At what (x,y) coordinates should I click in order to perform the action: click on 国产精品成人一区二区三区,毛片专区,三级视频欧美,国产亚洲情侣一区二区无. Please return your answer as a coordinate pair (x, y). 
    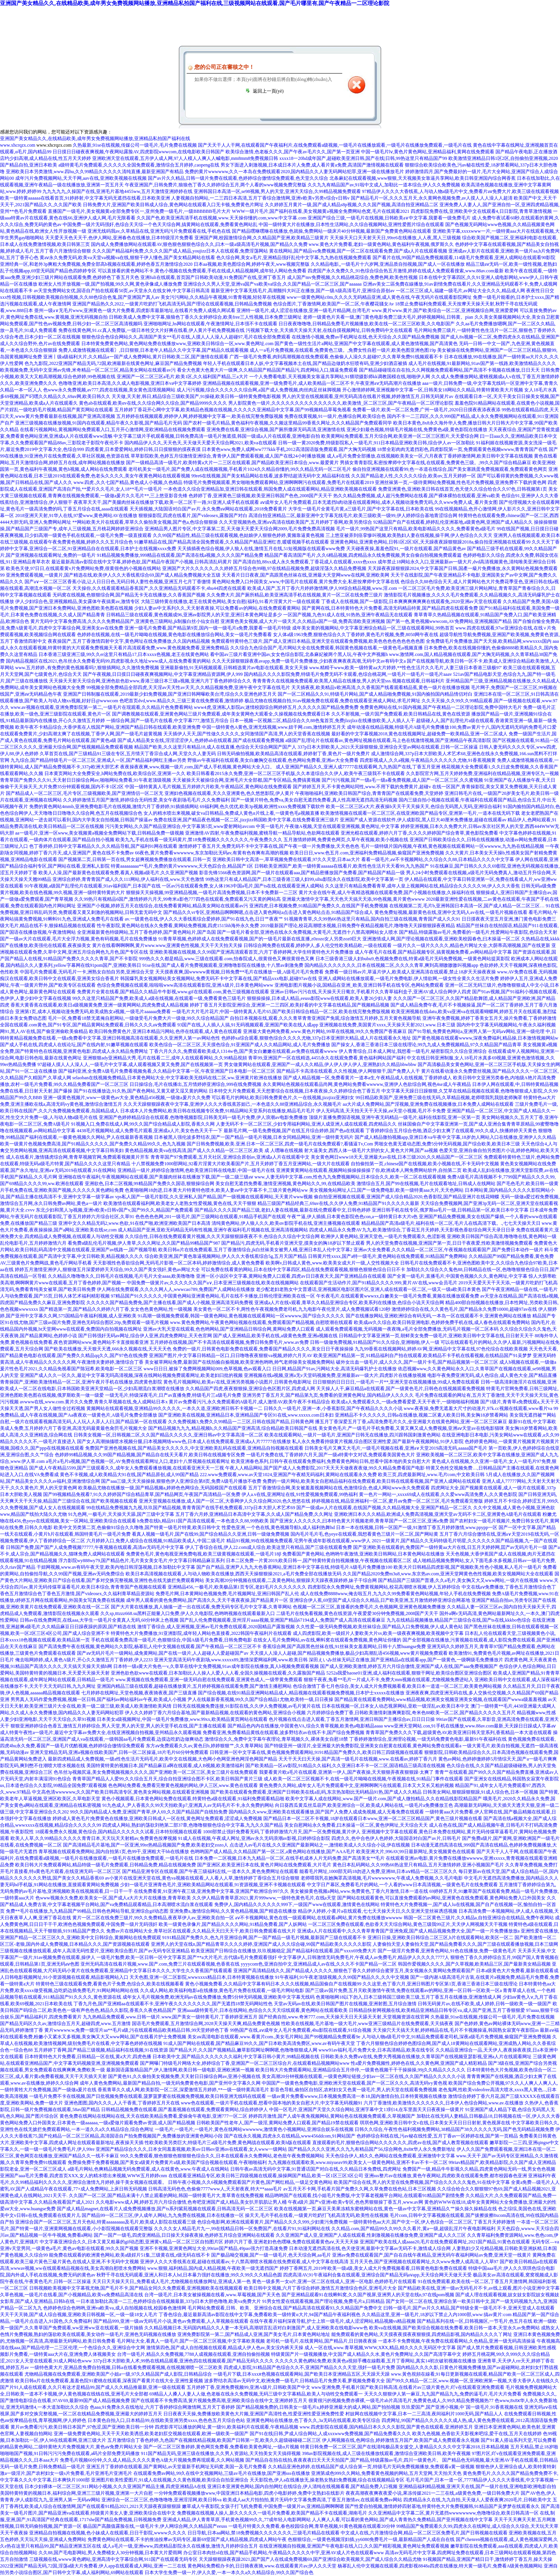
    Looking at the image, I should click on (84, 793).